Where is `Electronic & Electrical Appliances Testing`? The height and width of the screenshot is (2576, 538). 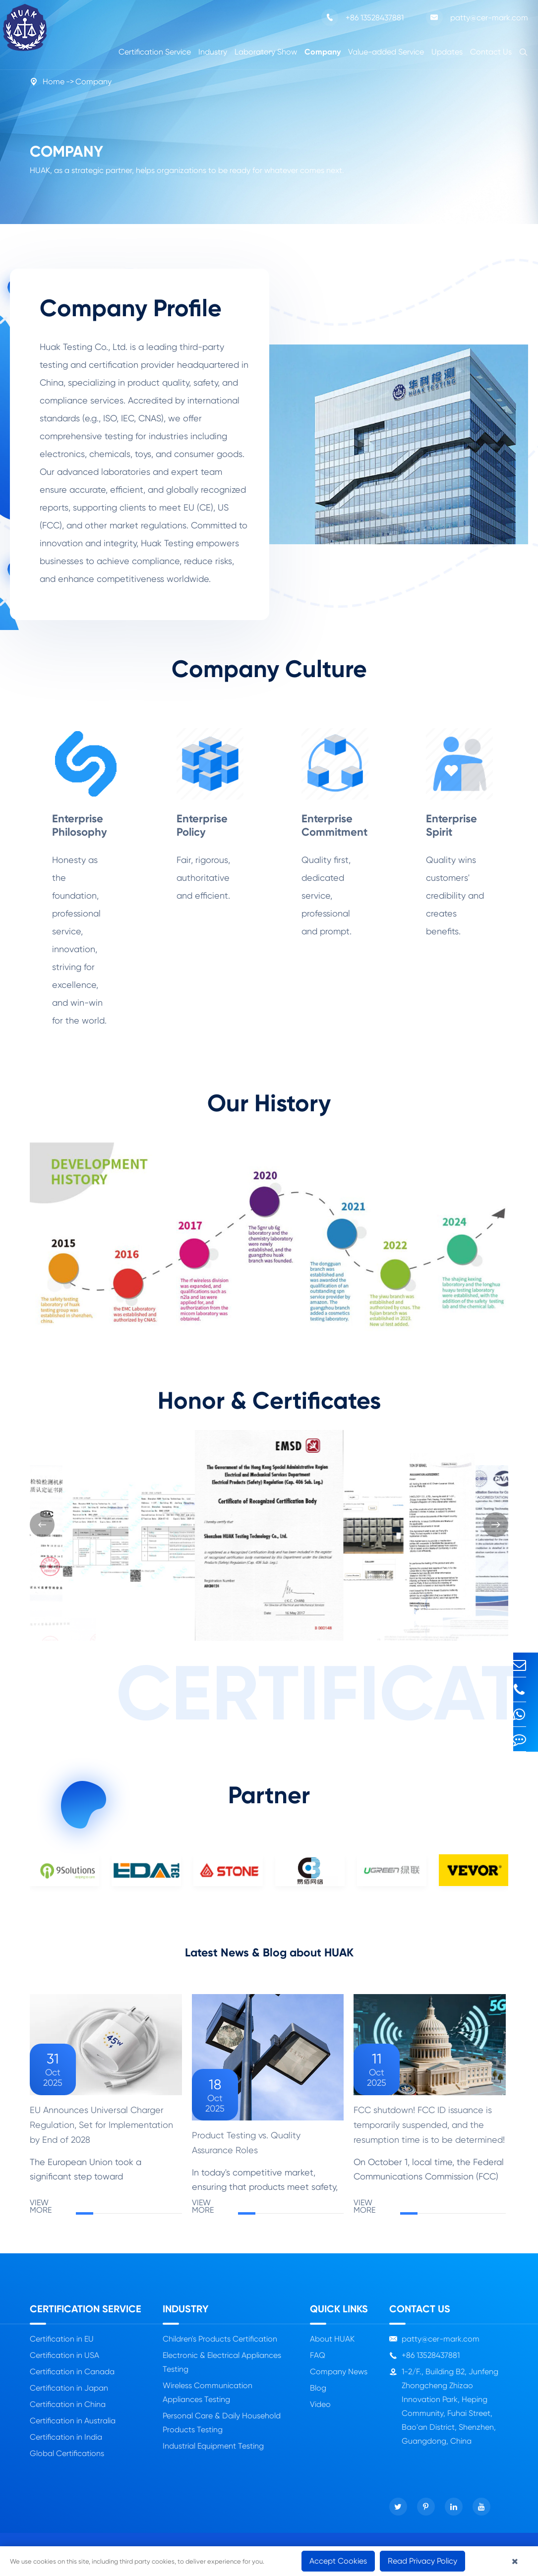
Electronic & Electrical Appliances Testing is located at coordinates (222, 2369).